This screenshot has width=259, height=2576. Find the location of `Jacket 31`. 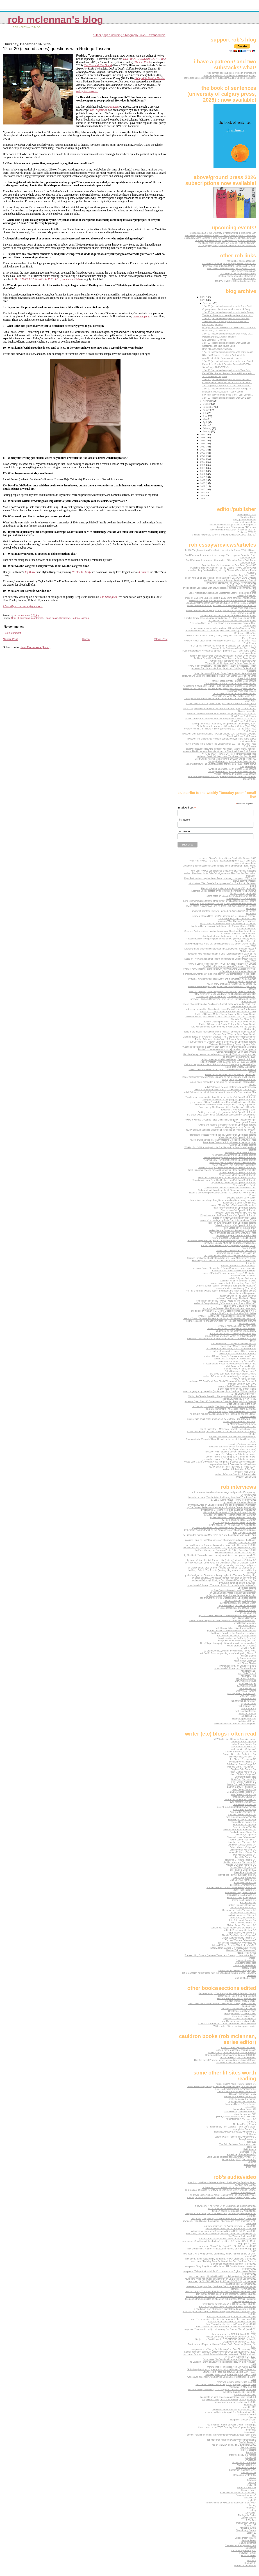

Jacket 31 is located at coordinates (251, 2485).